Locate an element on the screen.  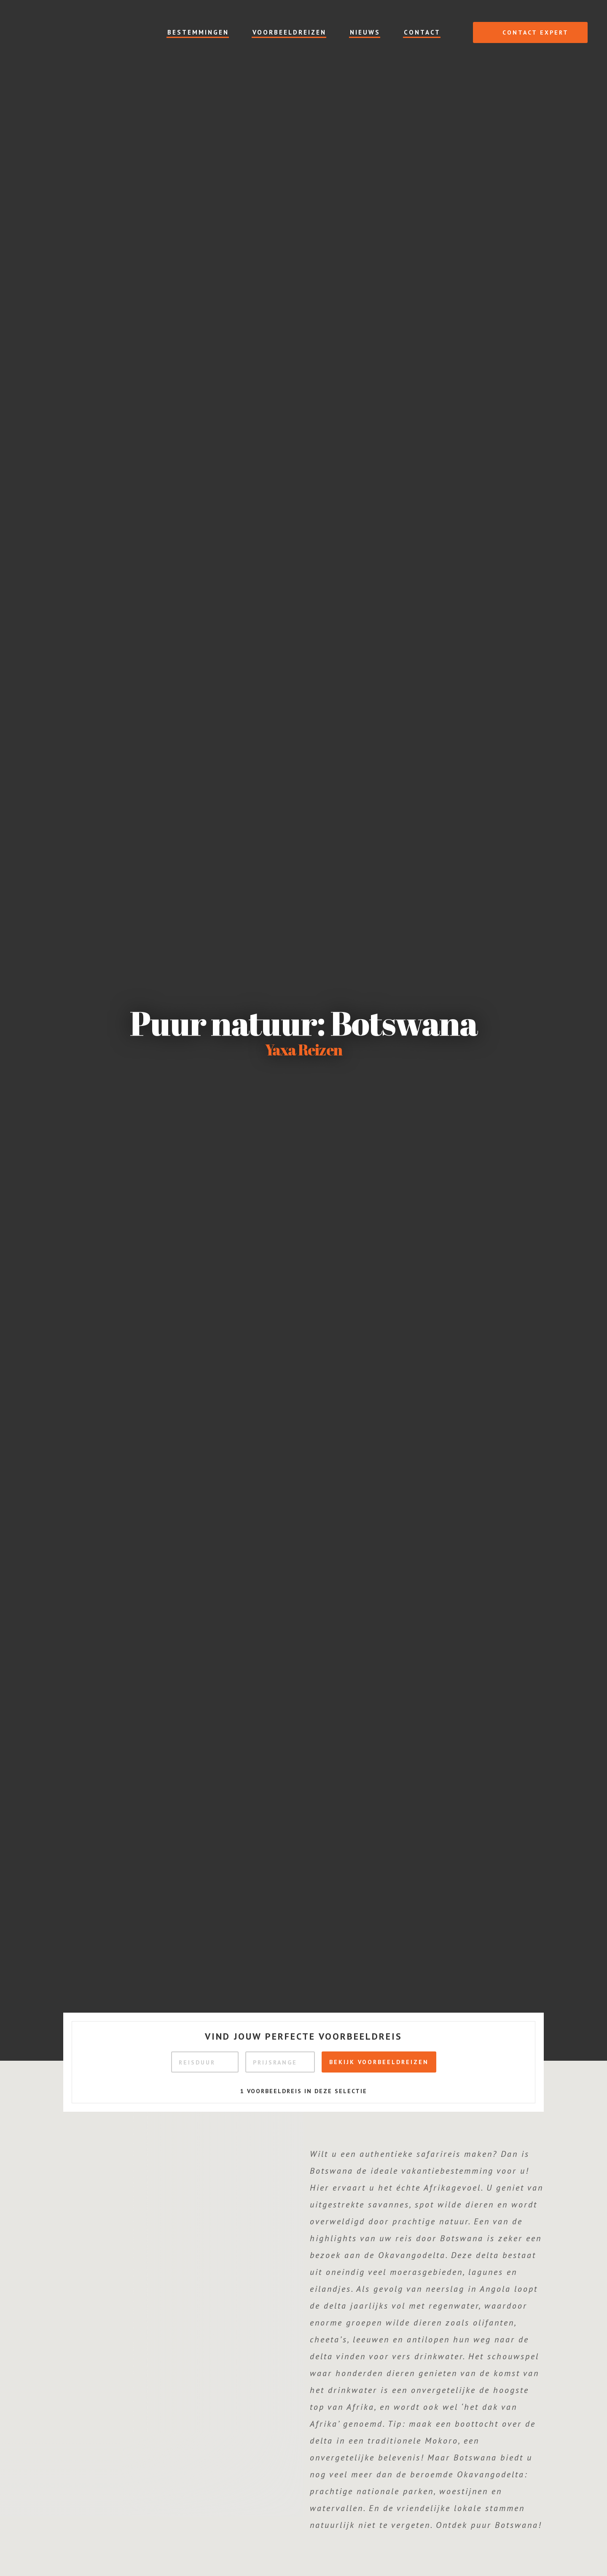
Contact expert is located at coordinates (526, 32).